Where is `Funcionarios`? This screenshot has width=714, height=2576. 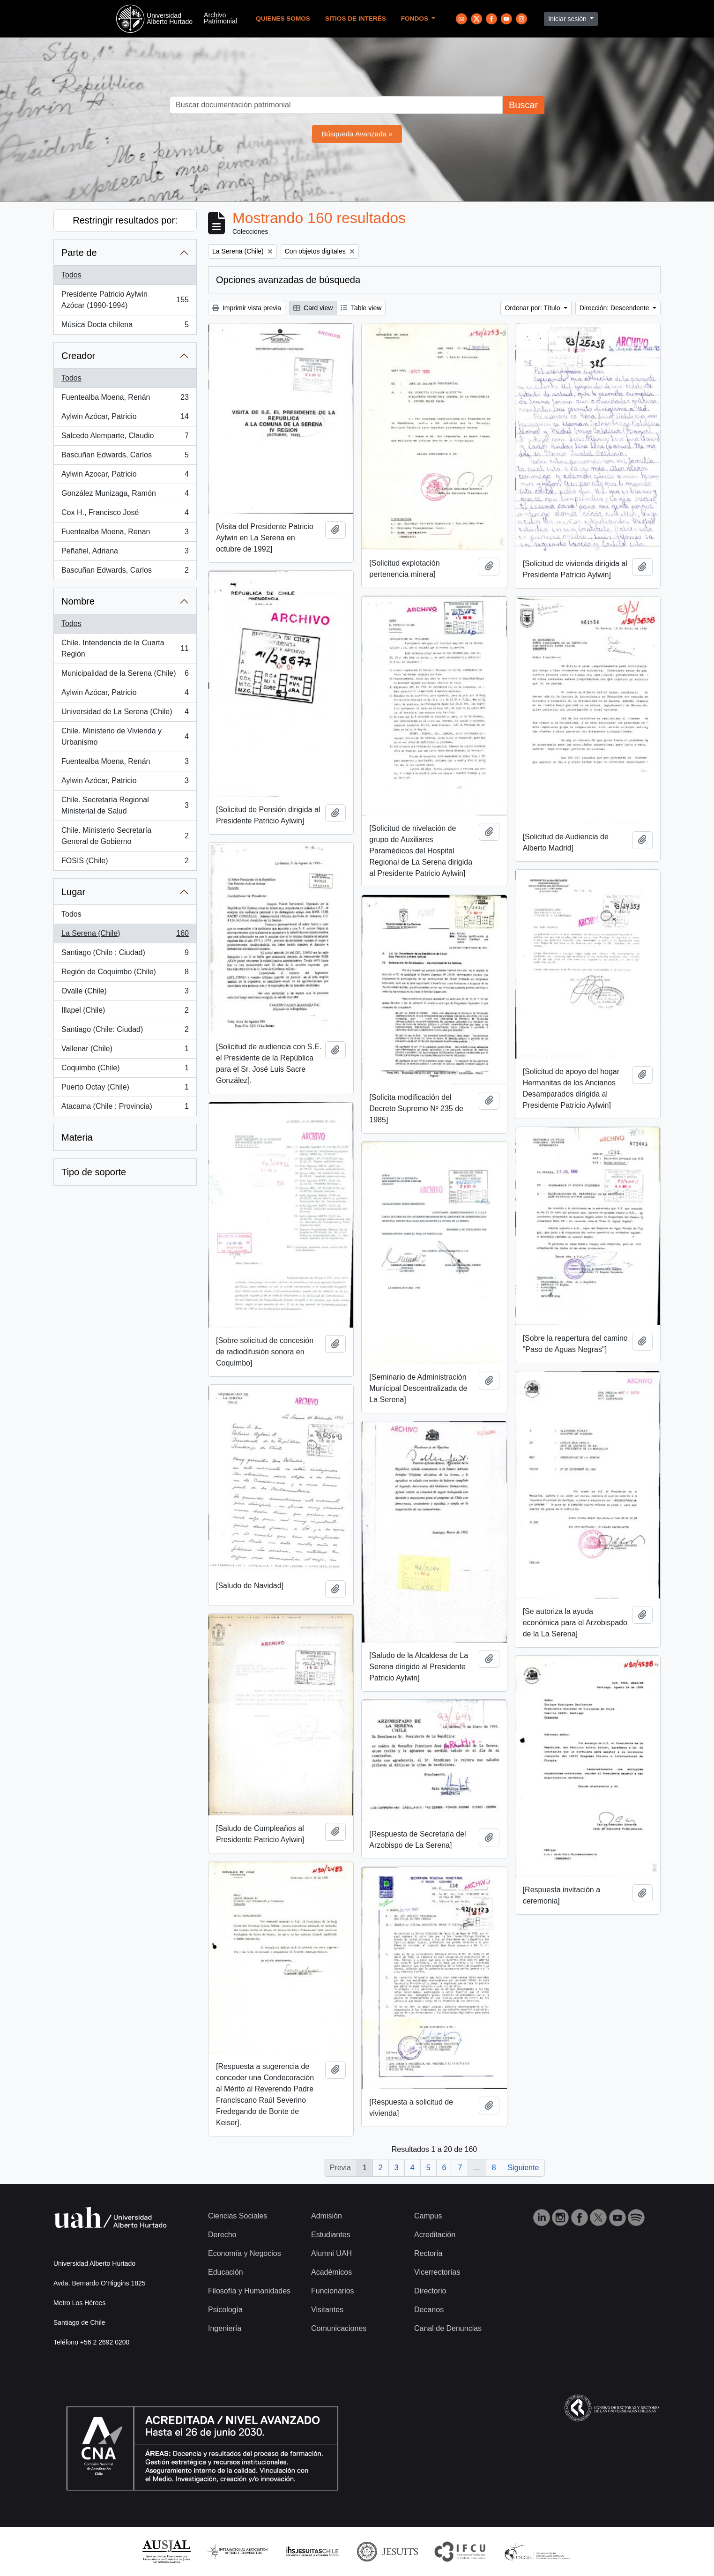
Funcionarios is located at coordinates (332, 2291).